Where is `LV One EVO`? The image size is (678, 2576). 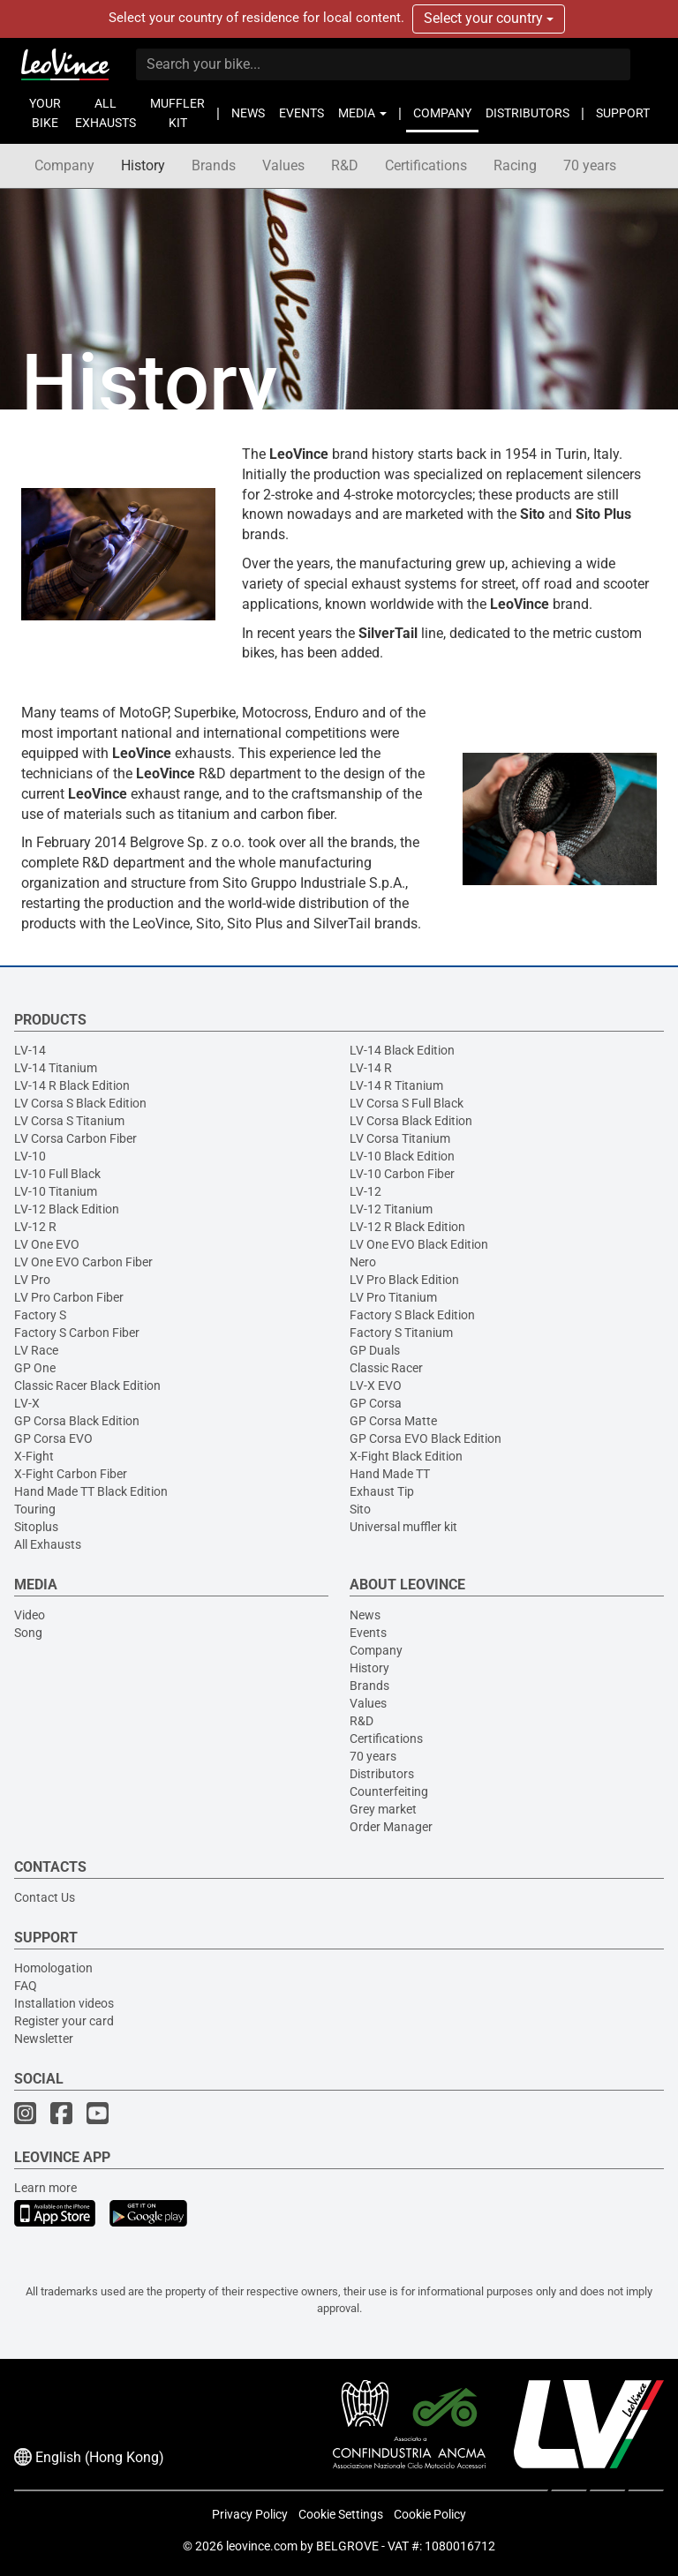 LV One EVO is located at coordinates (46, 1244).